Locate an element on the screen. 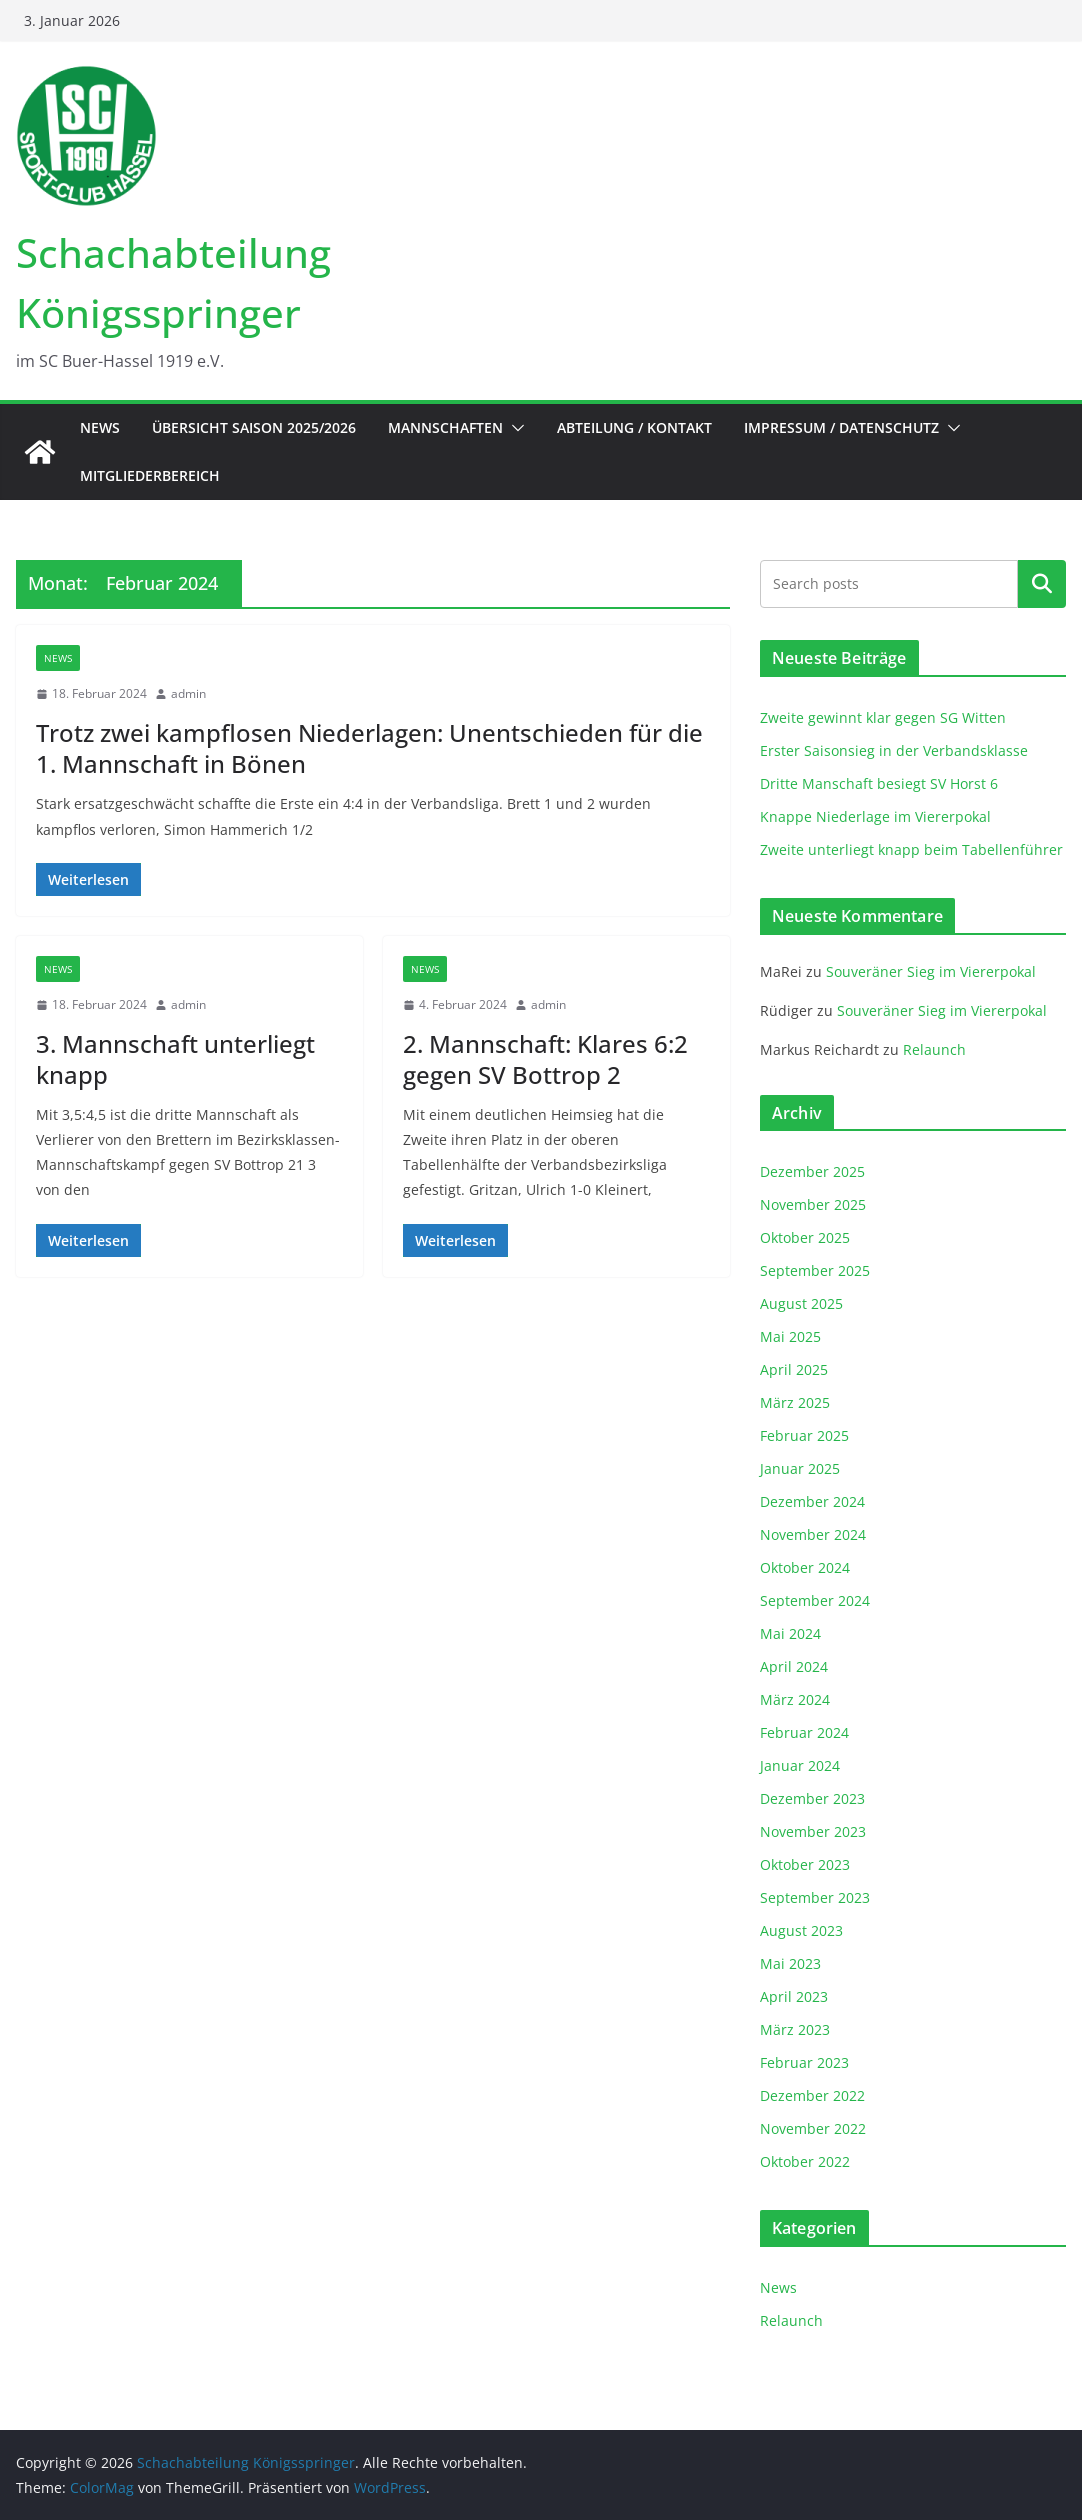  Übersicht Saison 2025/2026 is located at coordinates (254, 427).